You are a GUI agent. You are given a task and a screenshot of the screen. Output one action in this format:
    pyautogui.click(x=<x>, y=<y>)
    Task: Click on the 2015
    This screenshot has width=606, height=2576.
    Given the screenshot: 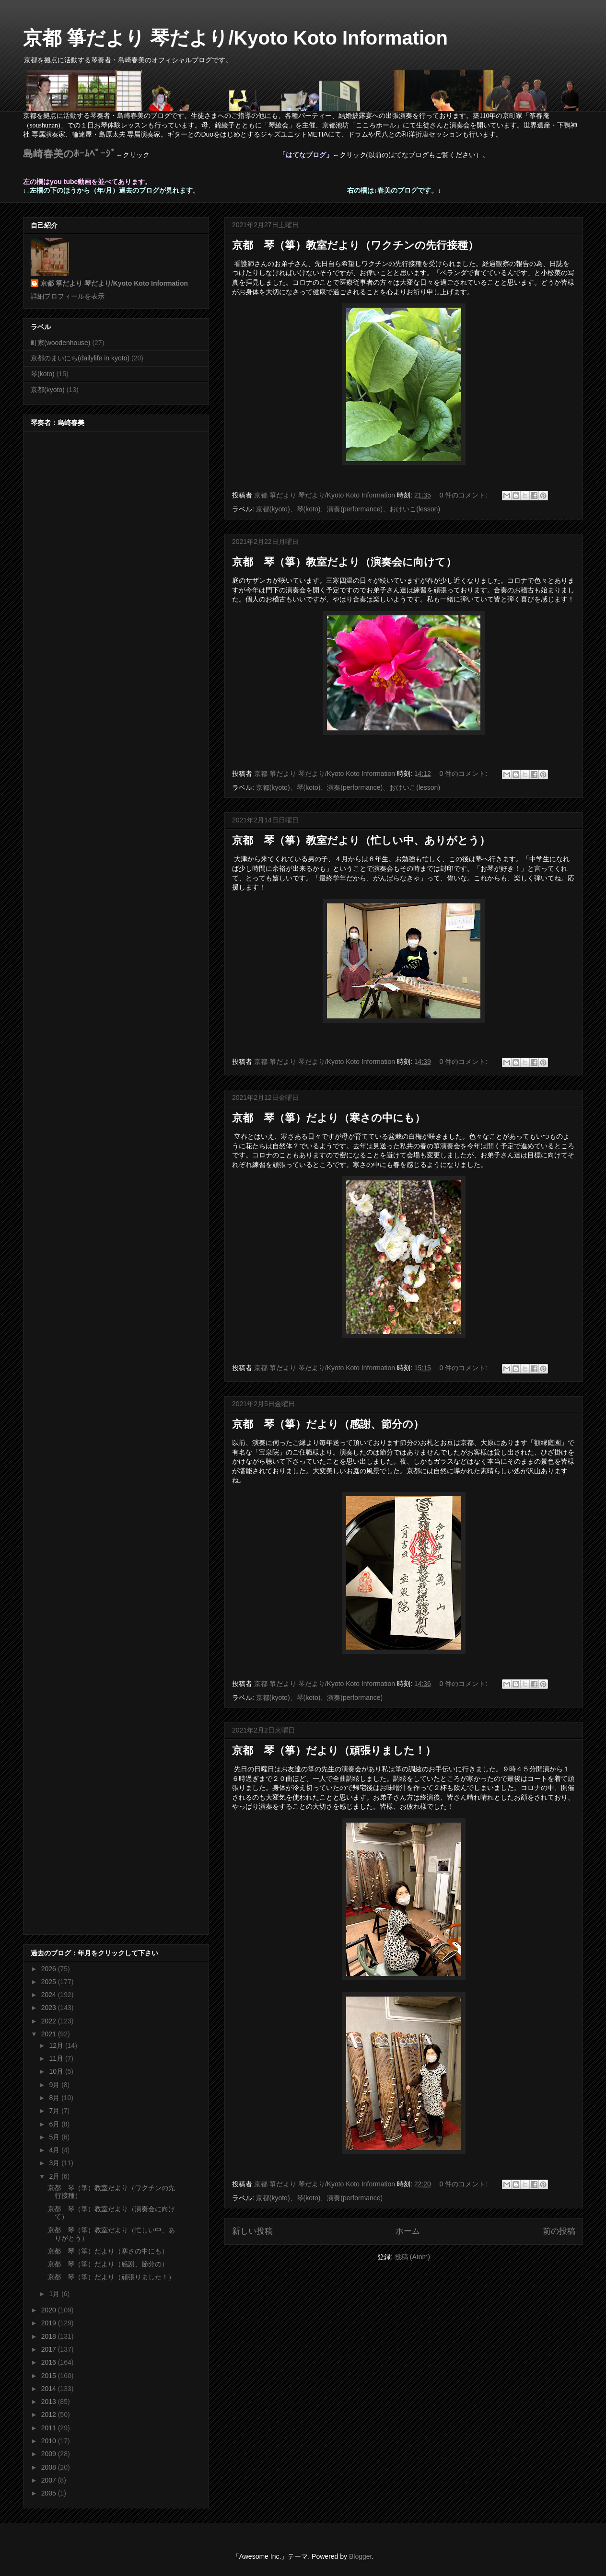 What is the action you would take?
    pyautogui.click(x=49, y=2376)
    